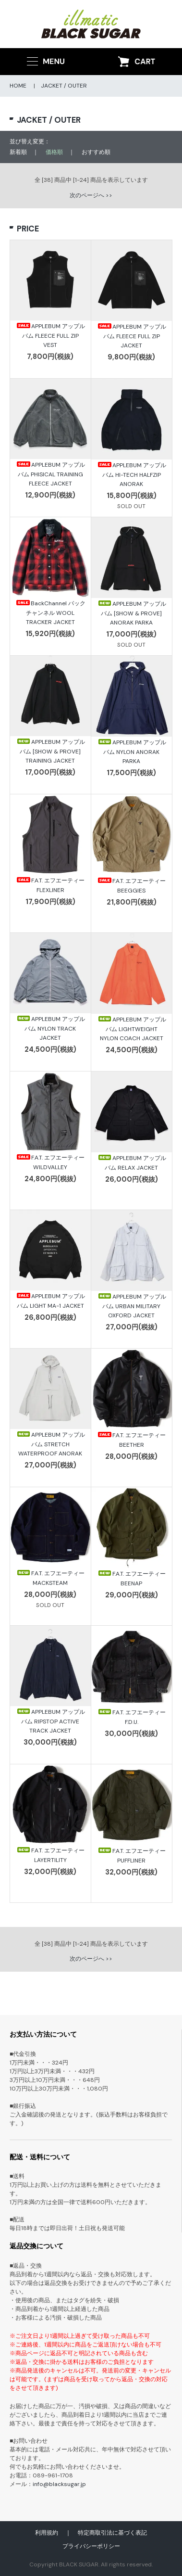 This screenshot has height=2576, width=182. I want to click on 特定商取引法に基づく表記, so click(112, 2533).